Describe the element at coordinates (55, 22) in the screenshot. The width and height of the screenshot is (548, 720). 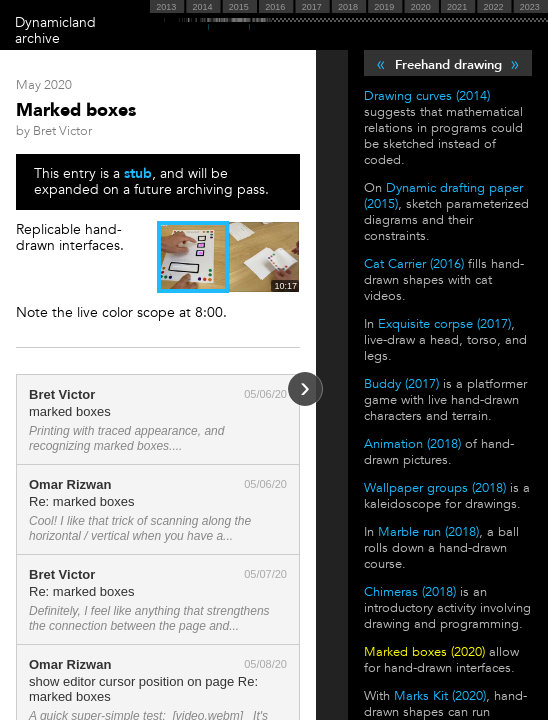
I see `Dynamicland` at that location.